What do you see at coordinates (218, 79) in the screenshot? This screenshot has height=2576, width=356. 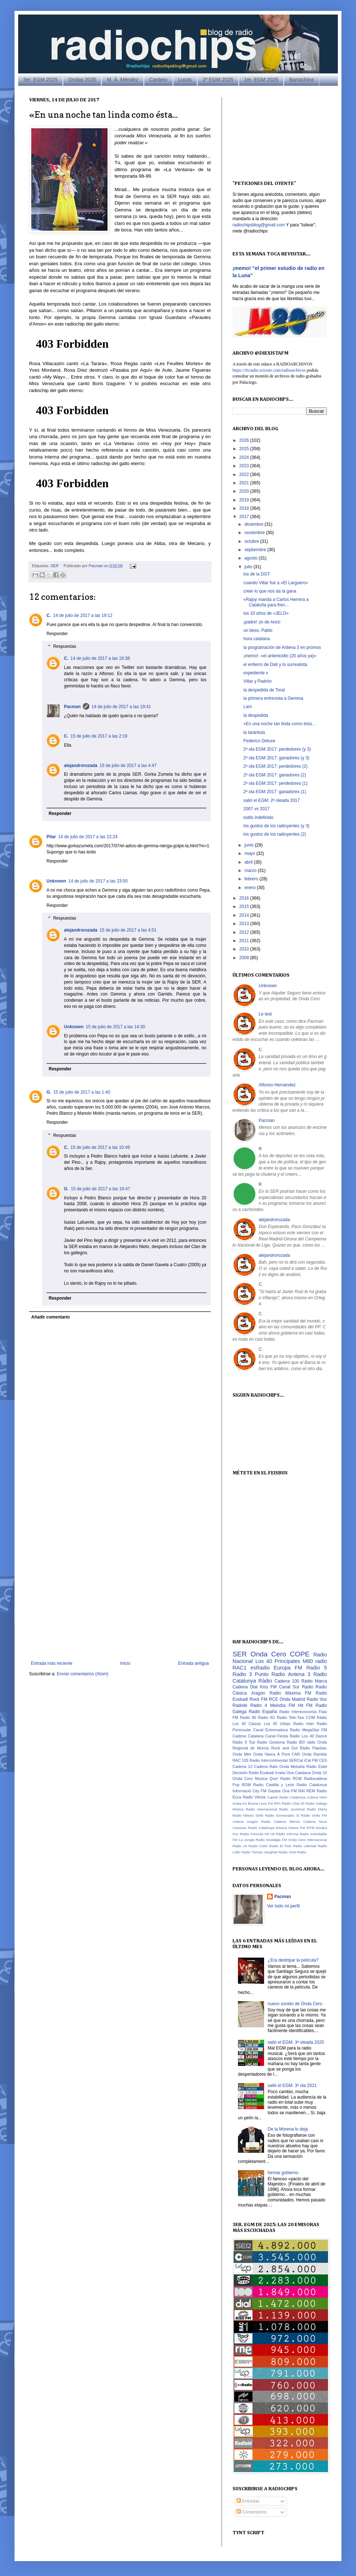 I see `2º EGM 2025` at bounding box center [218, 79].